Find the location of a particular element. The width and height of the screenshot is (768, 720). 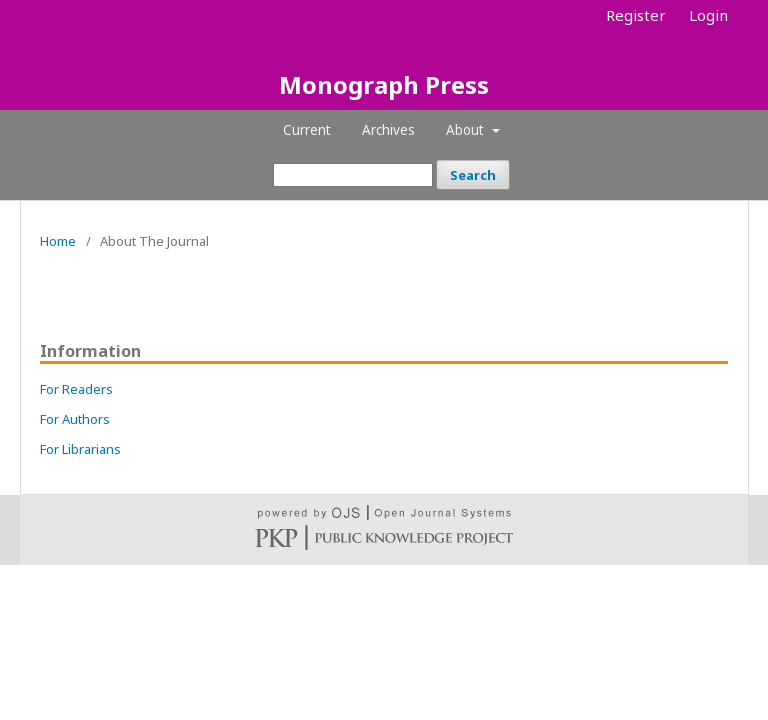

About is located at coordinates (467, 130).